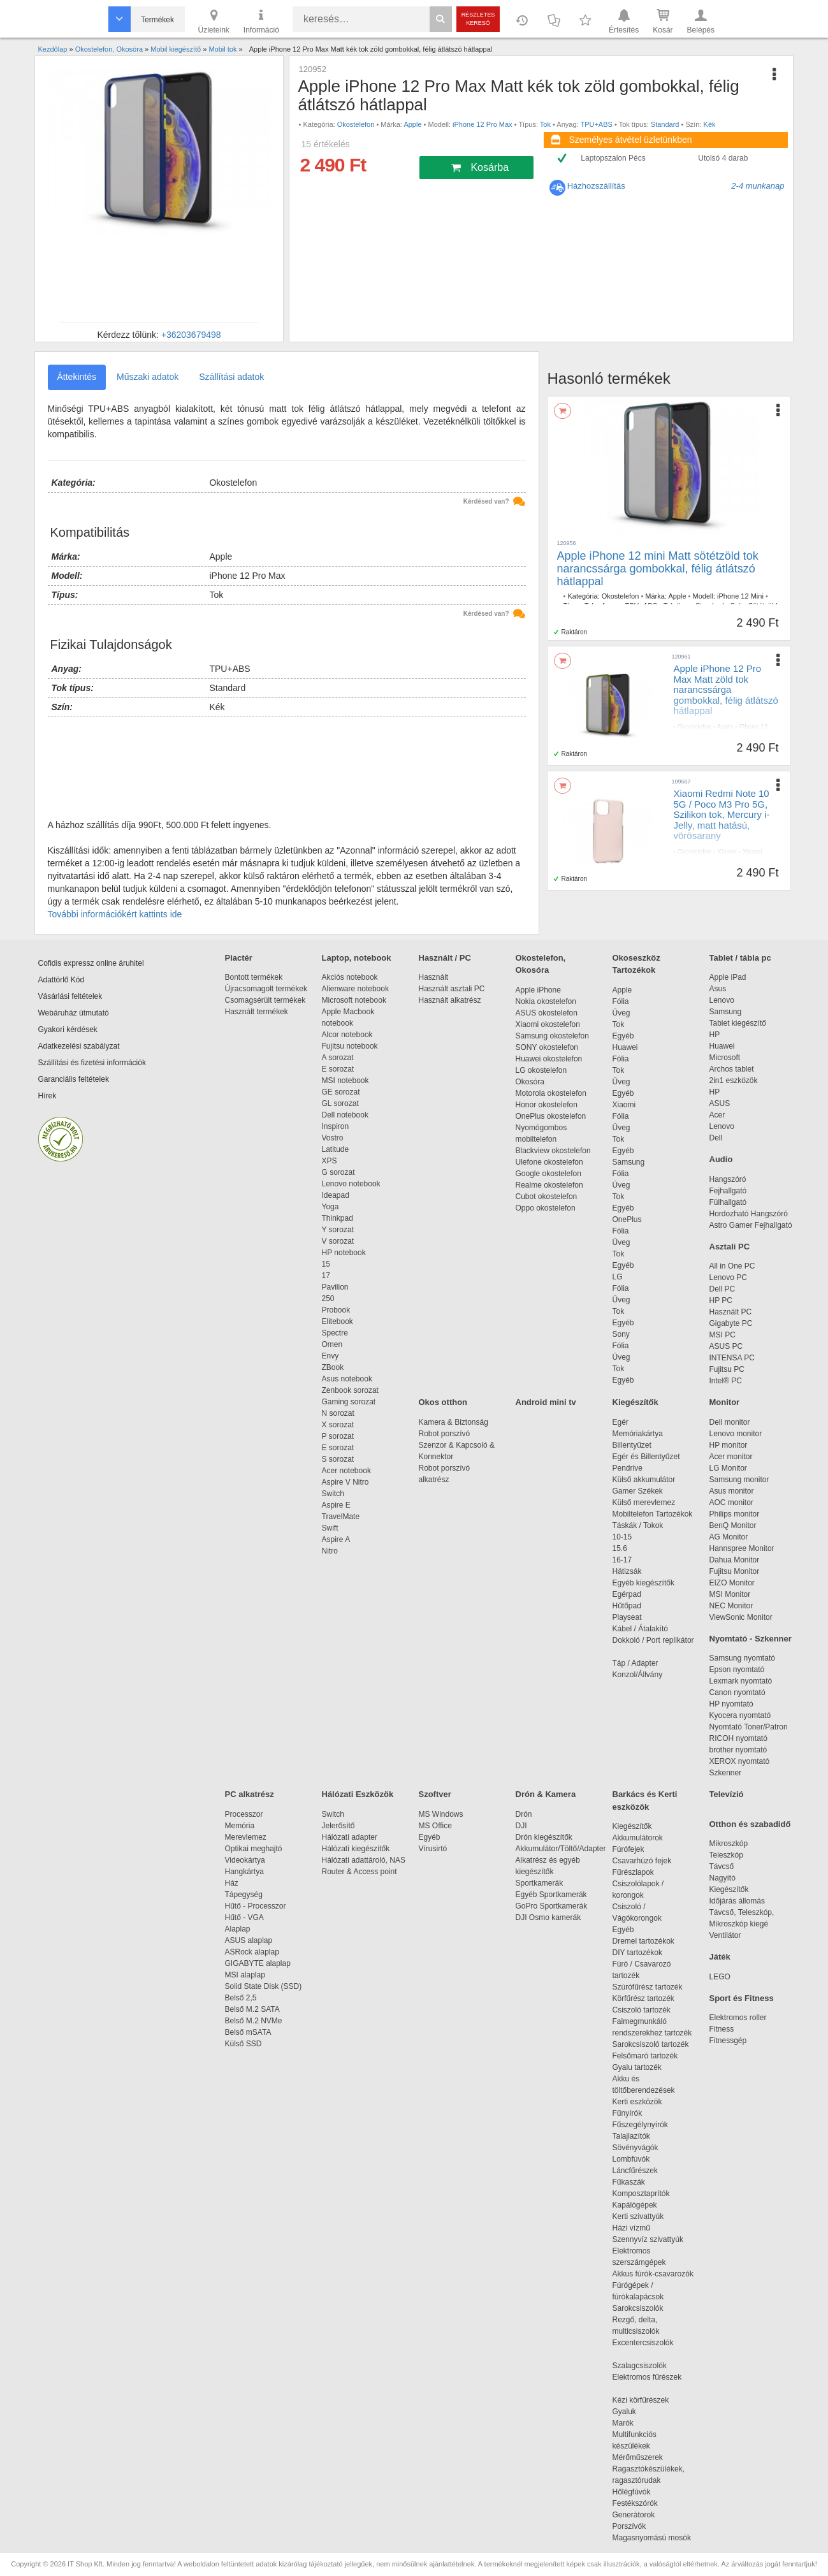 The image size is (828, 2576). What do you see at coordinates (632, 2423) in the screenshot?
I see `Marók` at bounding box center [632, 2423].